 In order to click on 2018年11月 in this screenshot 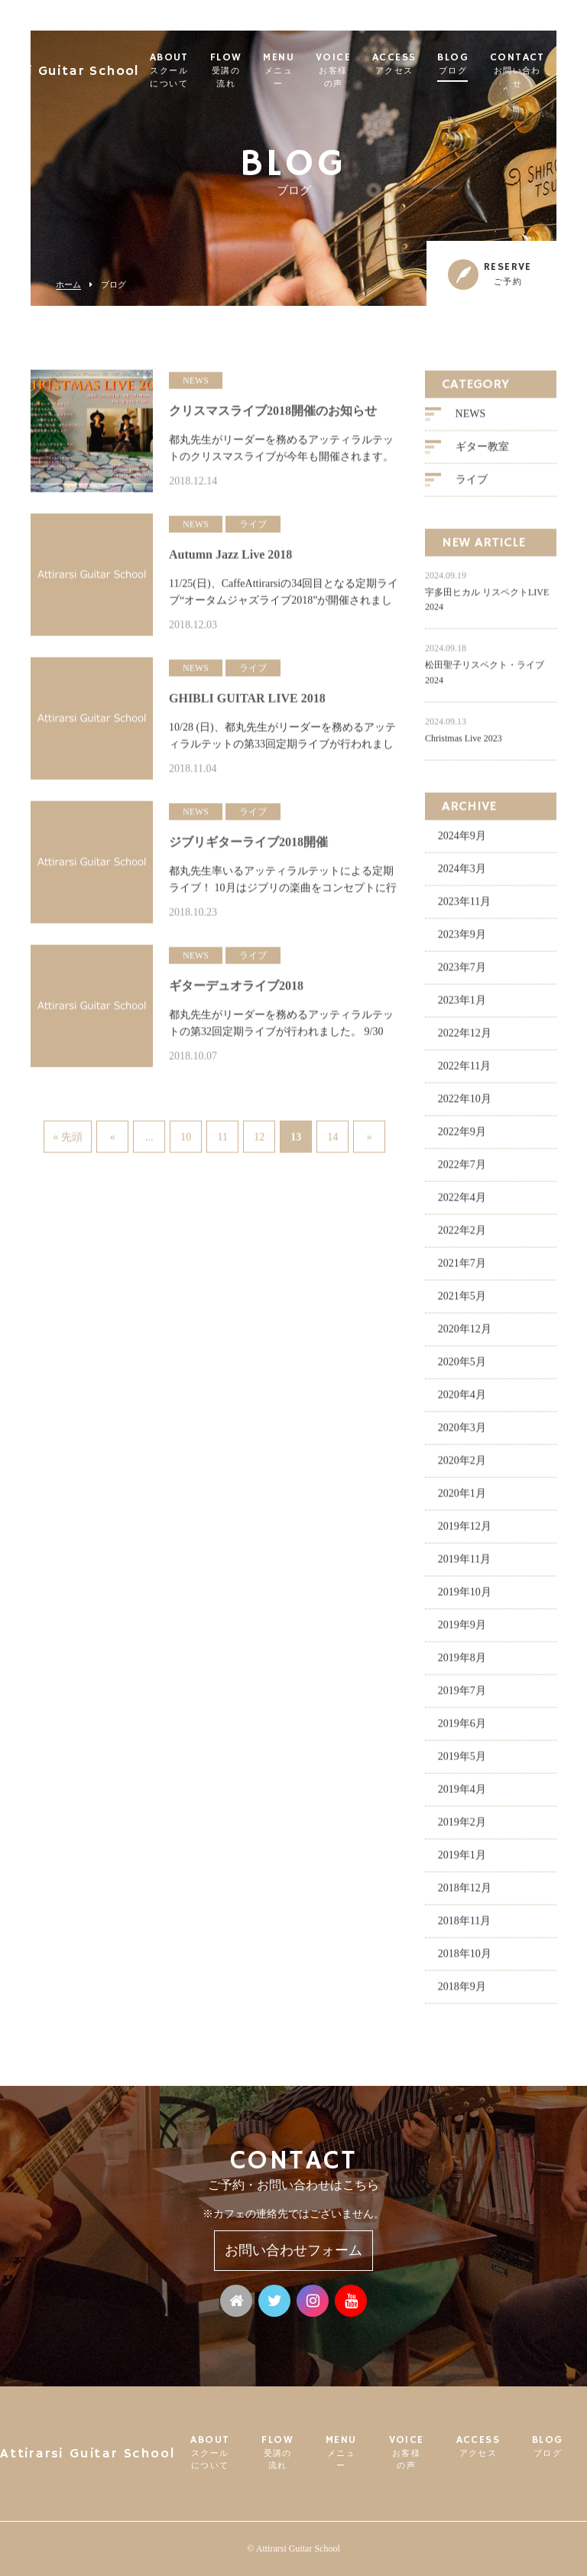, I will do `click(464, 1927)`.